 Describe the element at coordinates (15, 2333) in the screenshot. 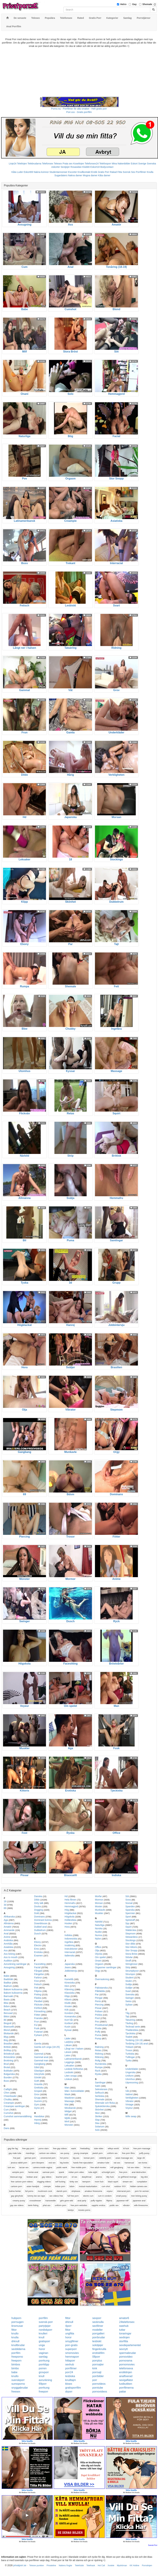

I see `knullo` at that location.